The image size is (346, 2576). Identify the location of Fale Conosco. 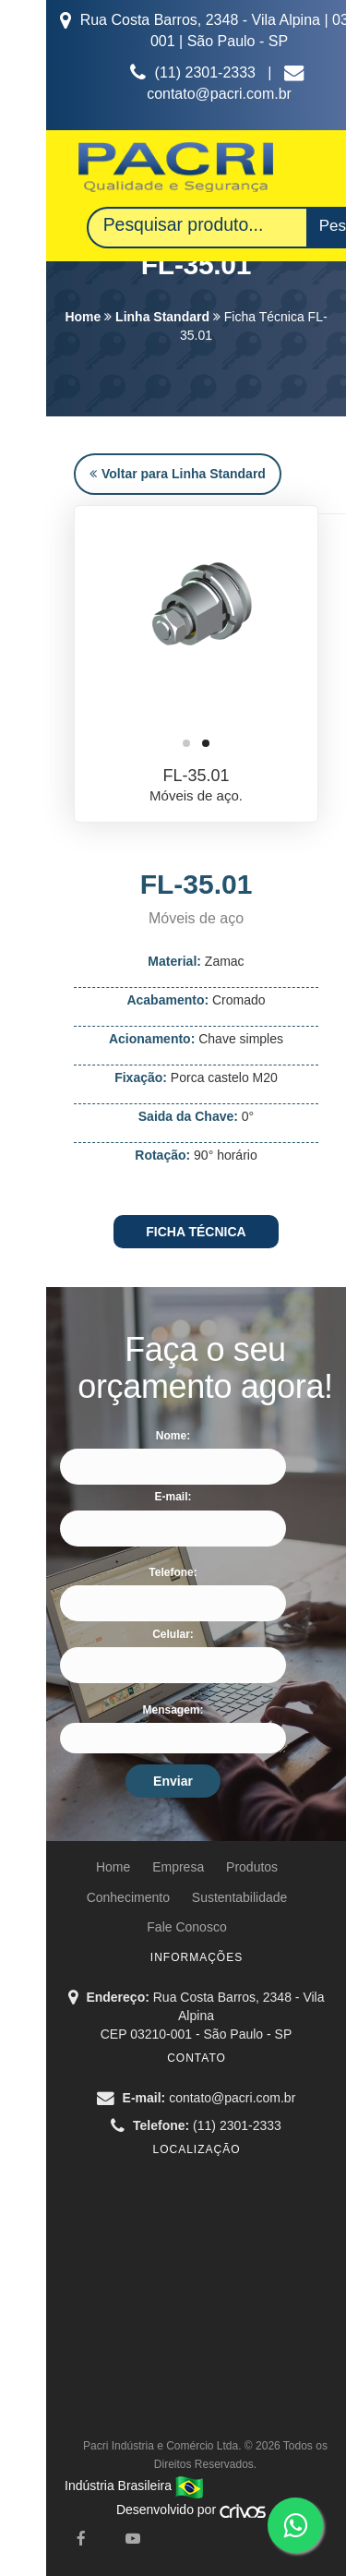
(186, 1927).